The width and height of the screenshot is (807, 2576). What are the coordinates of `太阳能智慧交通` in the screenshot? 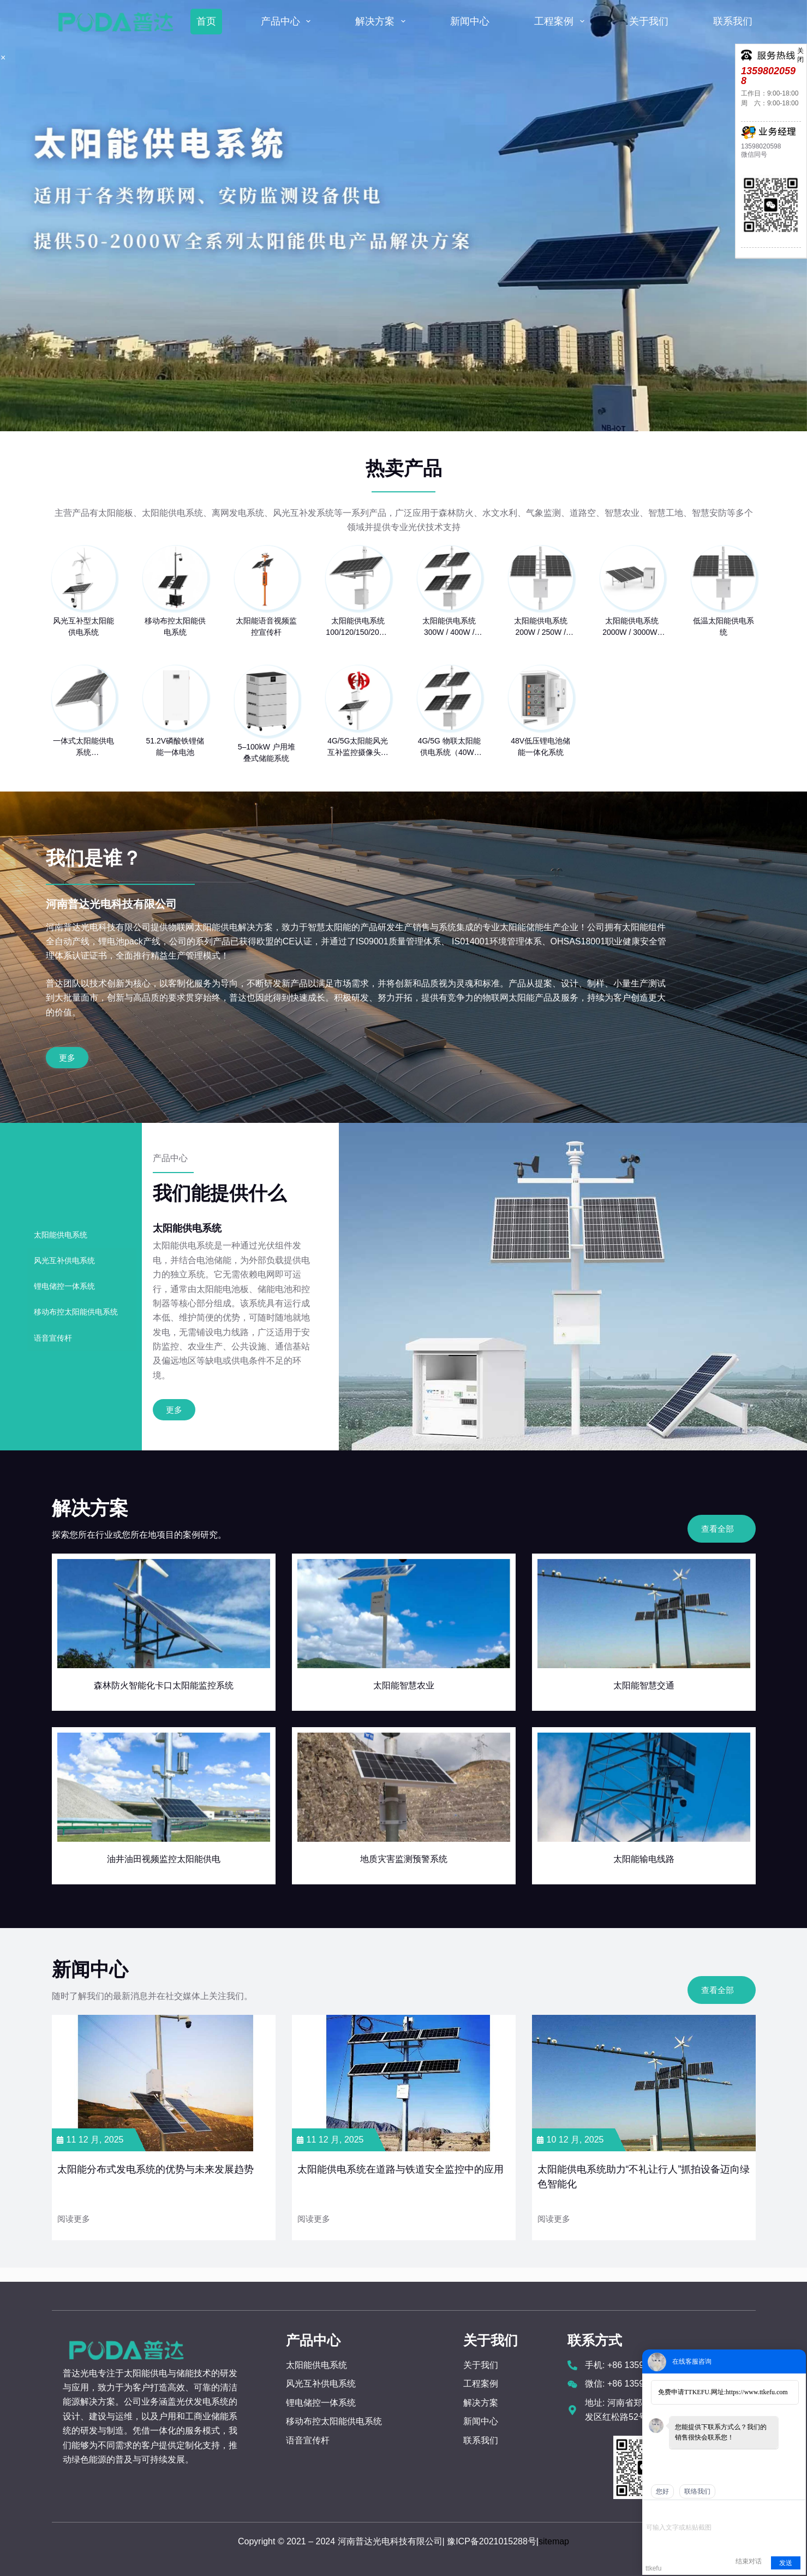 It's located at (643, 1685).